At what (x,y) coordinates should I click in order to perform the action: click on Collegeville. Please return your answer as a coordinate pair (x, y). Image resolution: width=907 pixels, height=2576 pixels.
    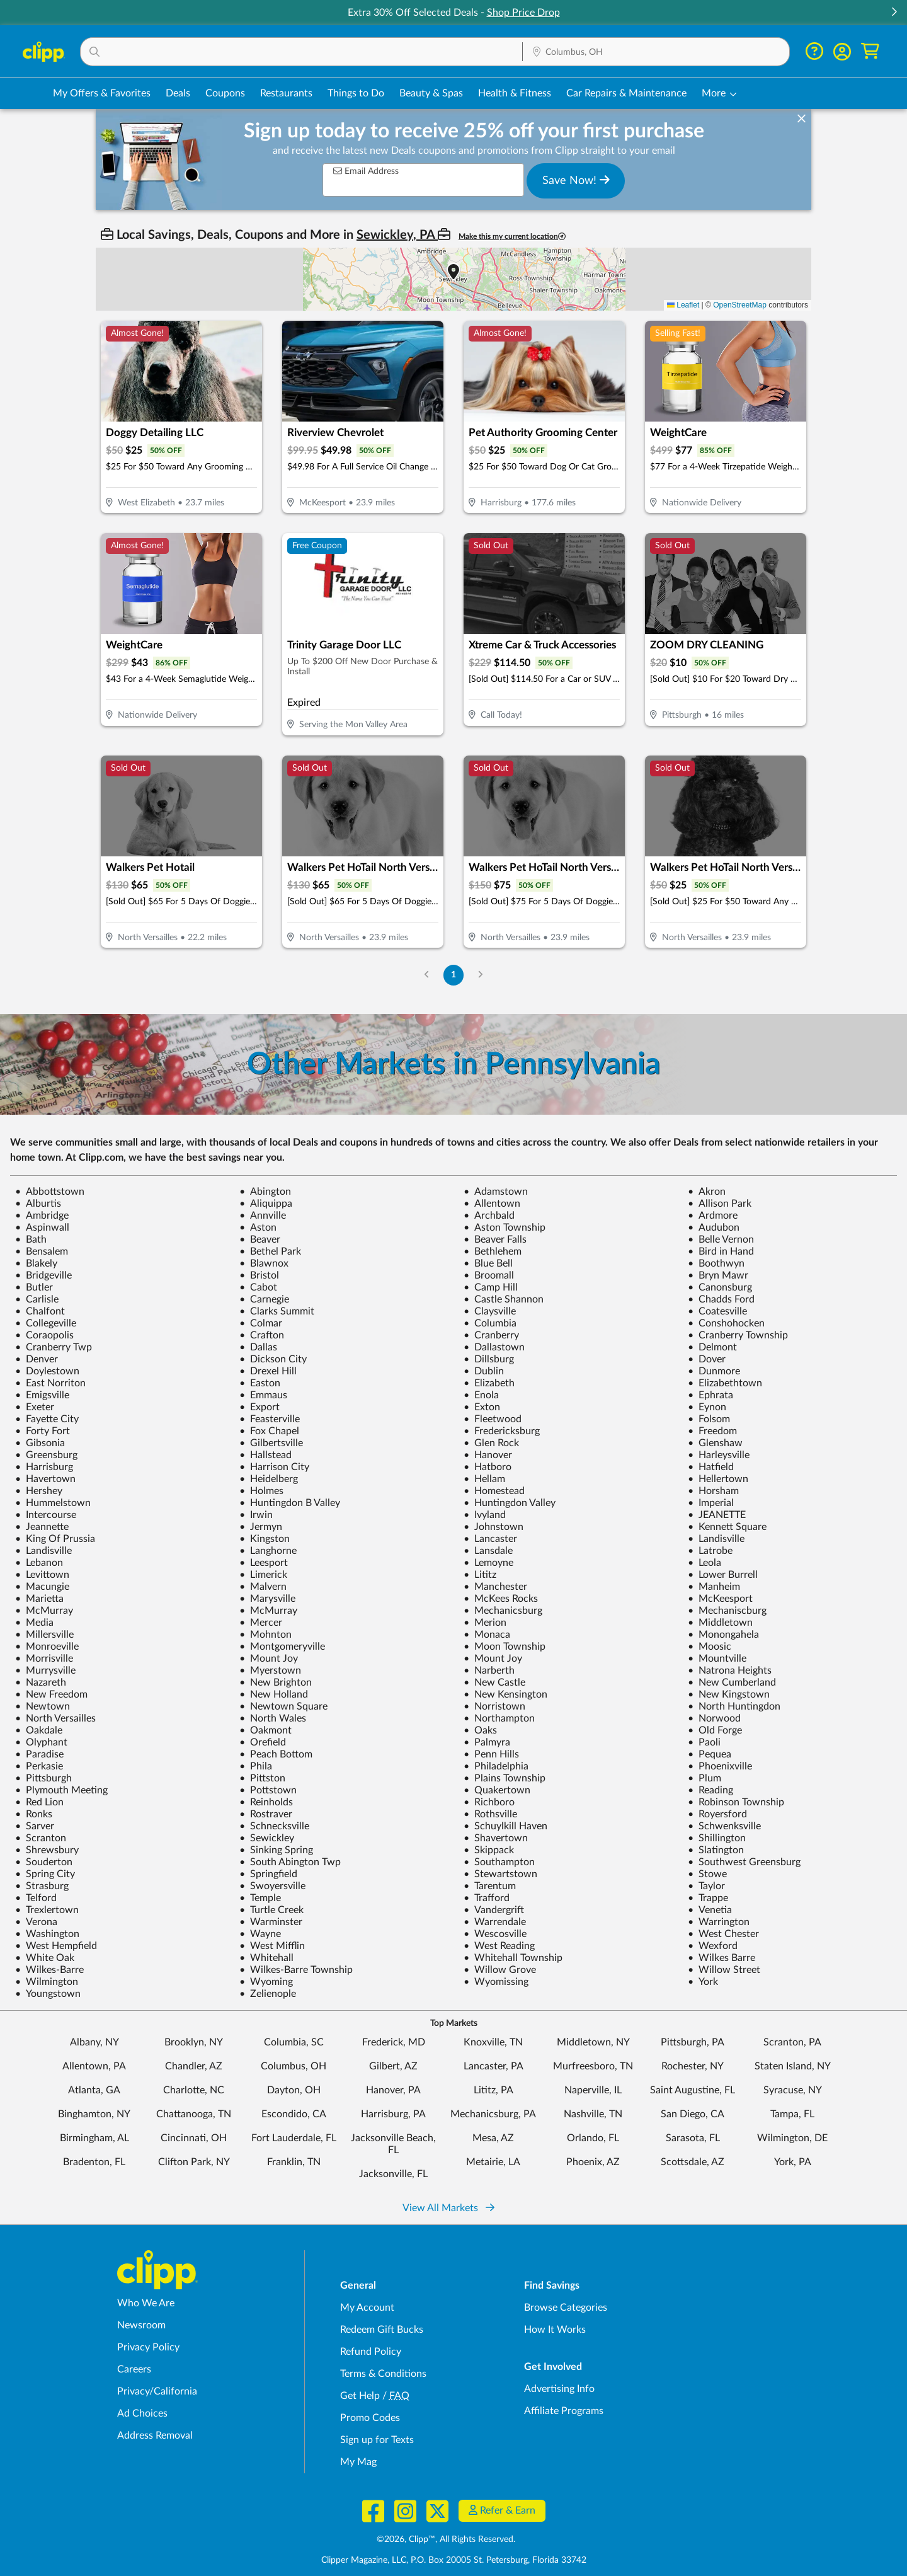
    Looking at the image, I should click on (45, 1323).